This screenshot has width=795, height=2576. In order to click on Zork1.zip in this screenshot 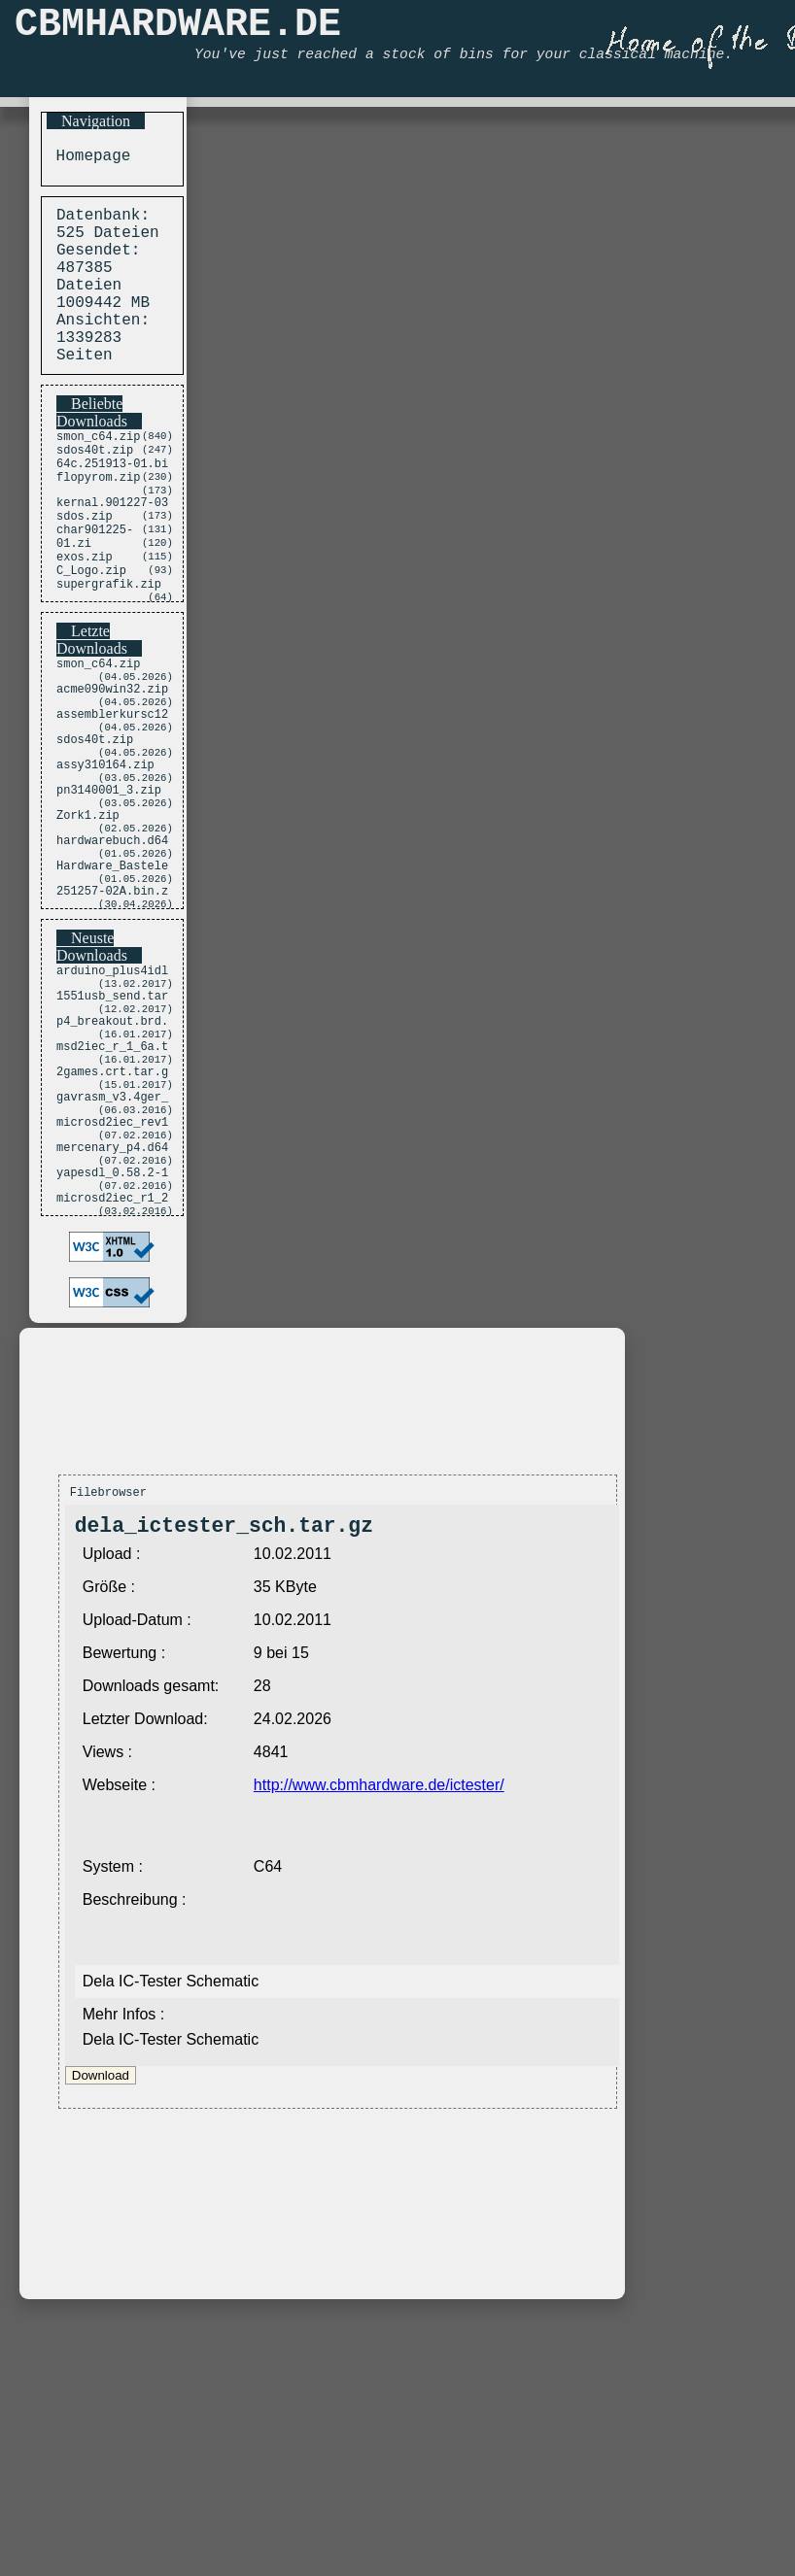, I will do `click(88, 915)`.